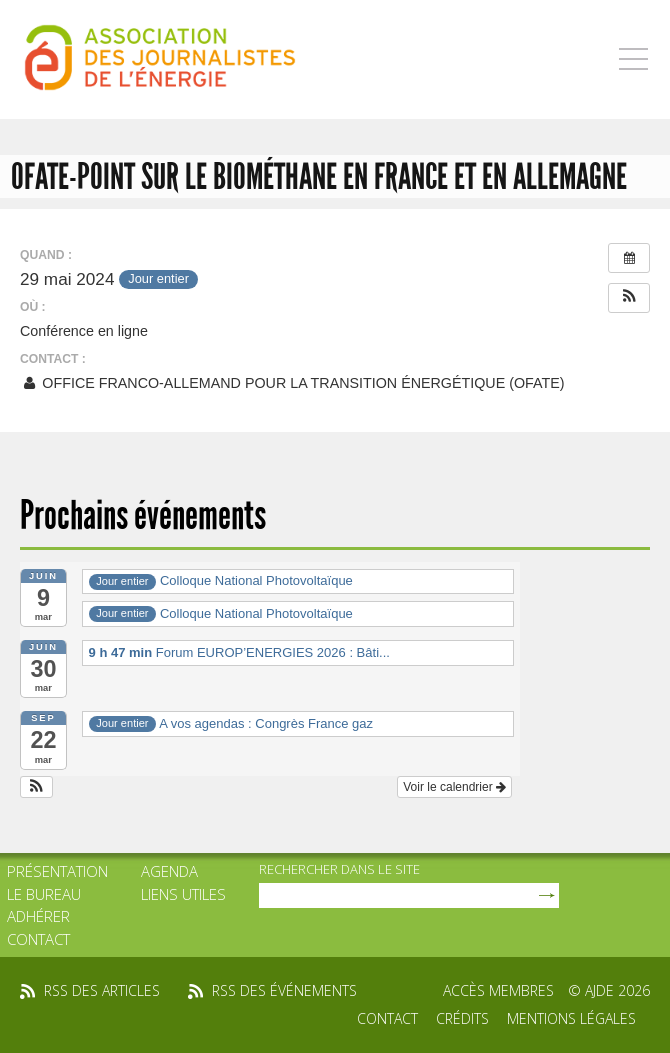 The image size is (670, 1053). I want to click on Le bureau, so click(44, 894).